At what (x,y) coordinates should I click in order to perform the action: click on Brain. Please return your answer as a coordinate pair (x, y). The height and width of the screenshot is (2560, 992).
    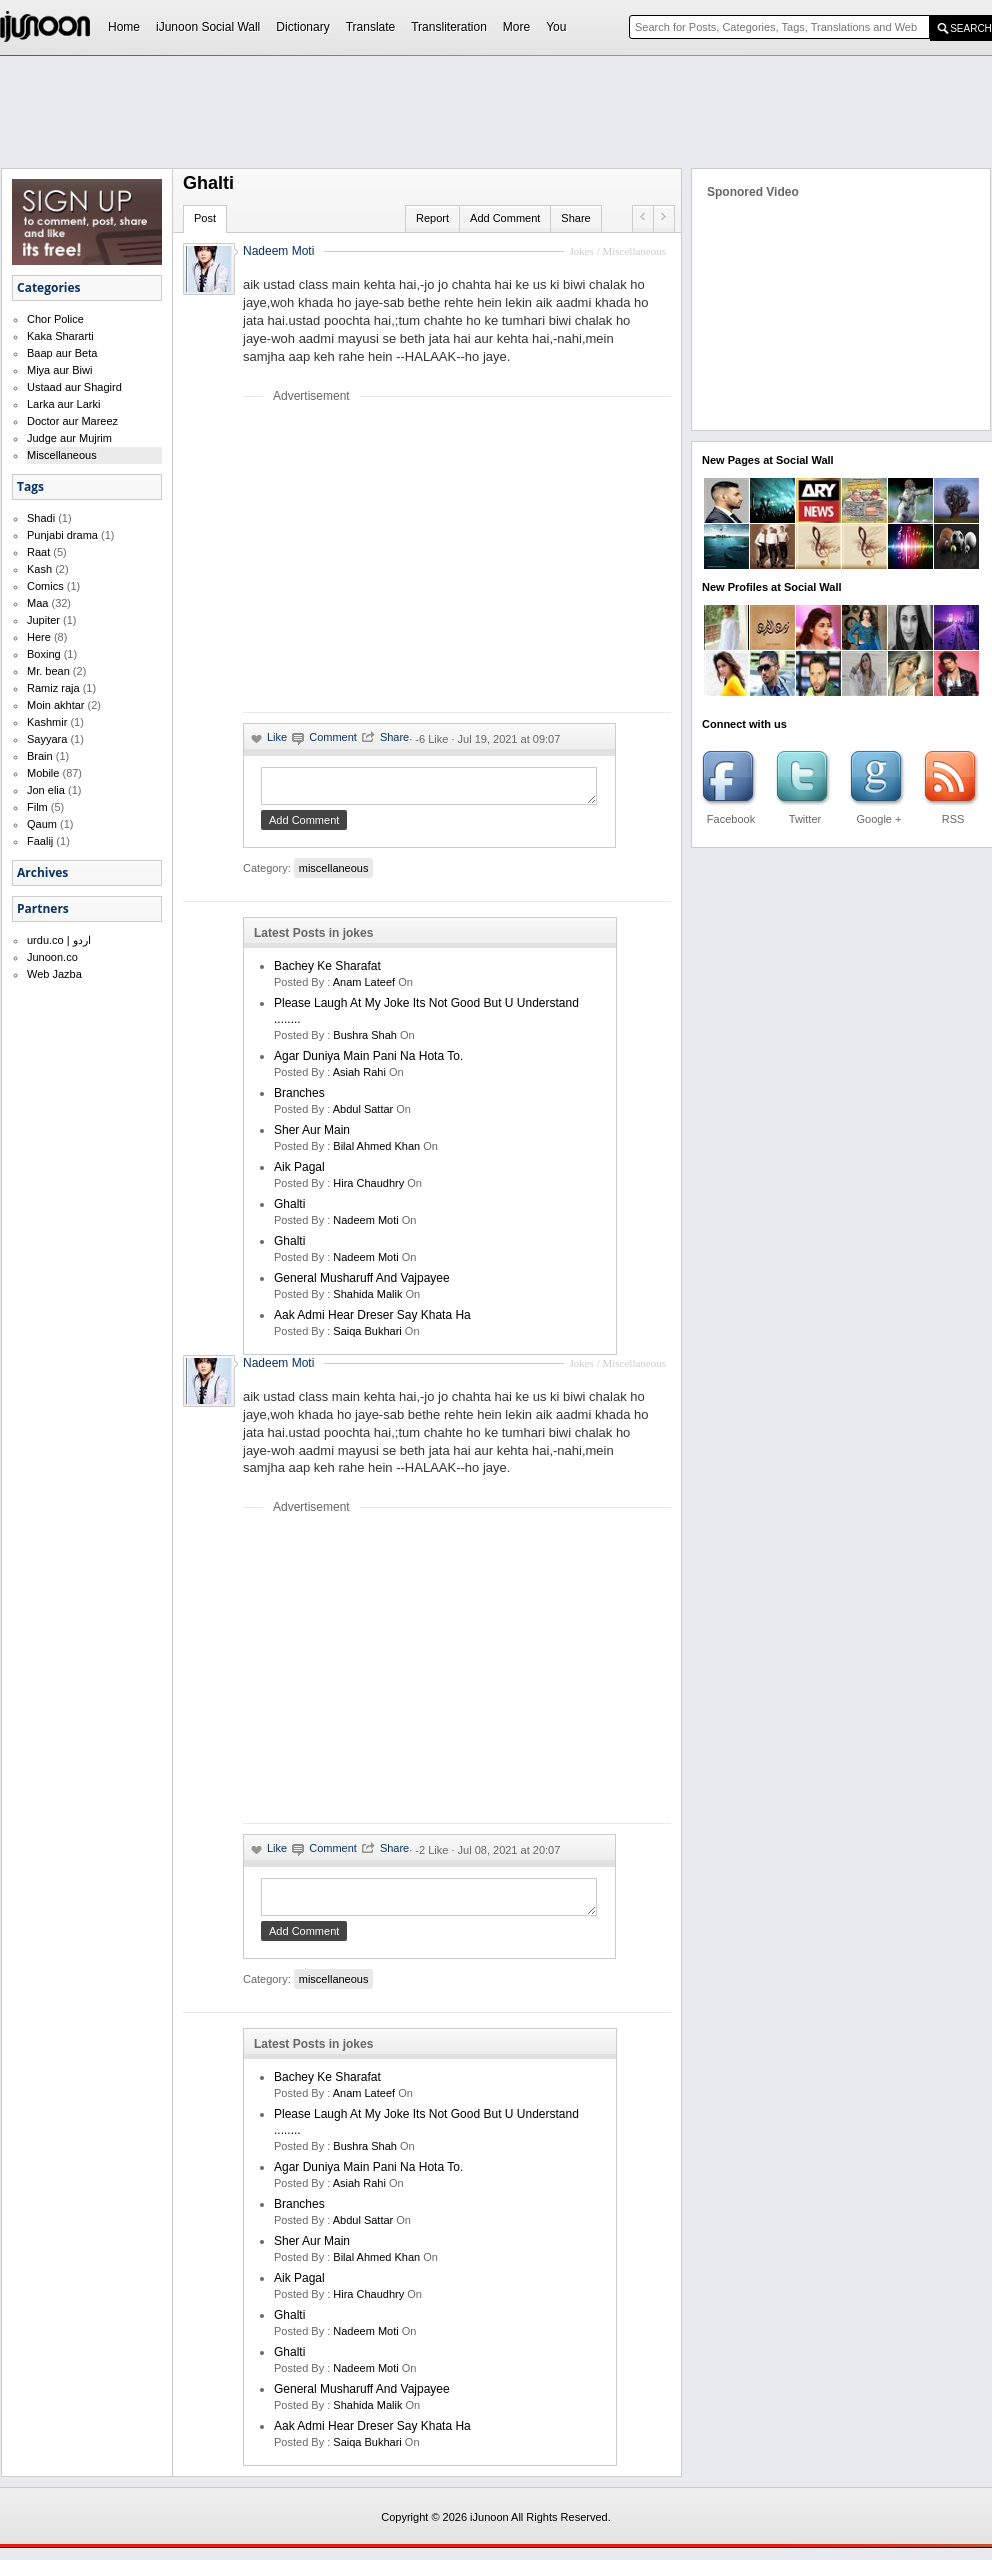
    Looking at the image, I should click on (40, 756).